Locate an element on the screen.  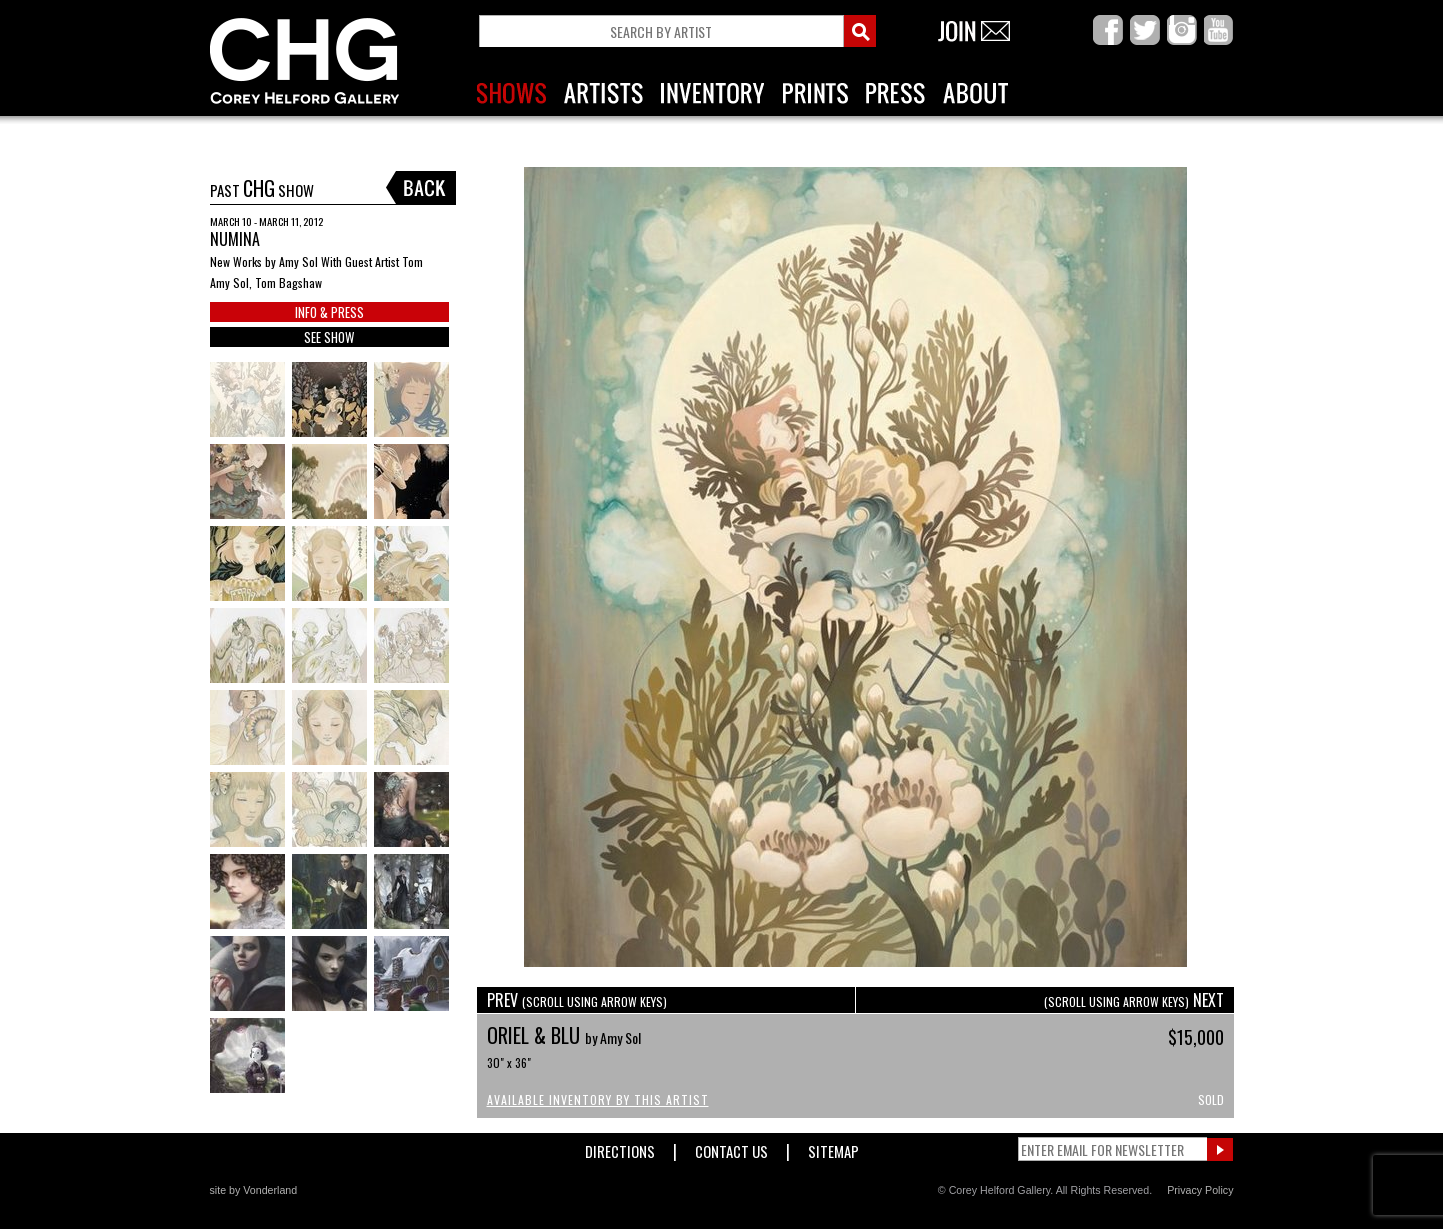
Available Inventory by this Artist is located at coordinates (598, 1099).